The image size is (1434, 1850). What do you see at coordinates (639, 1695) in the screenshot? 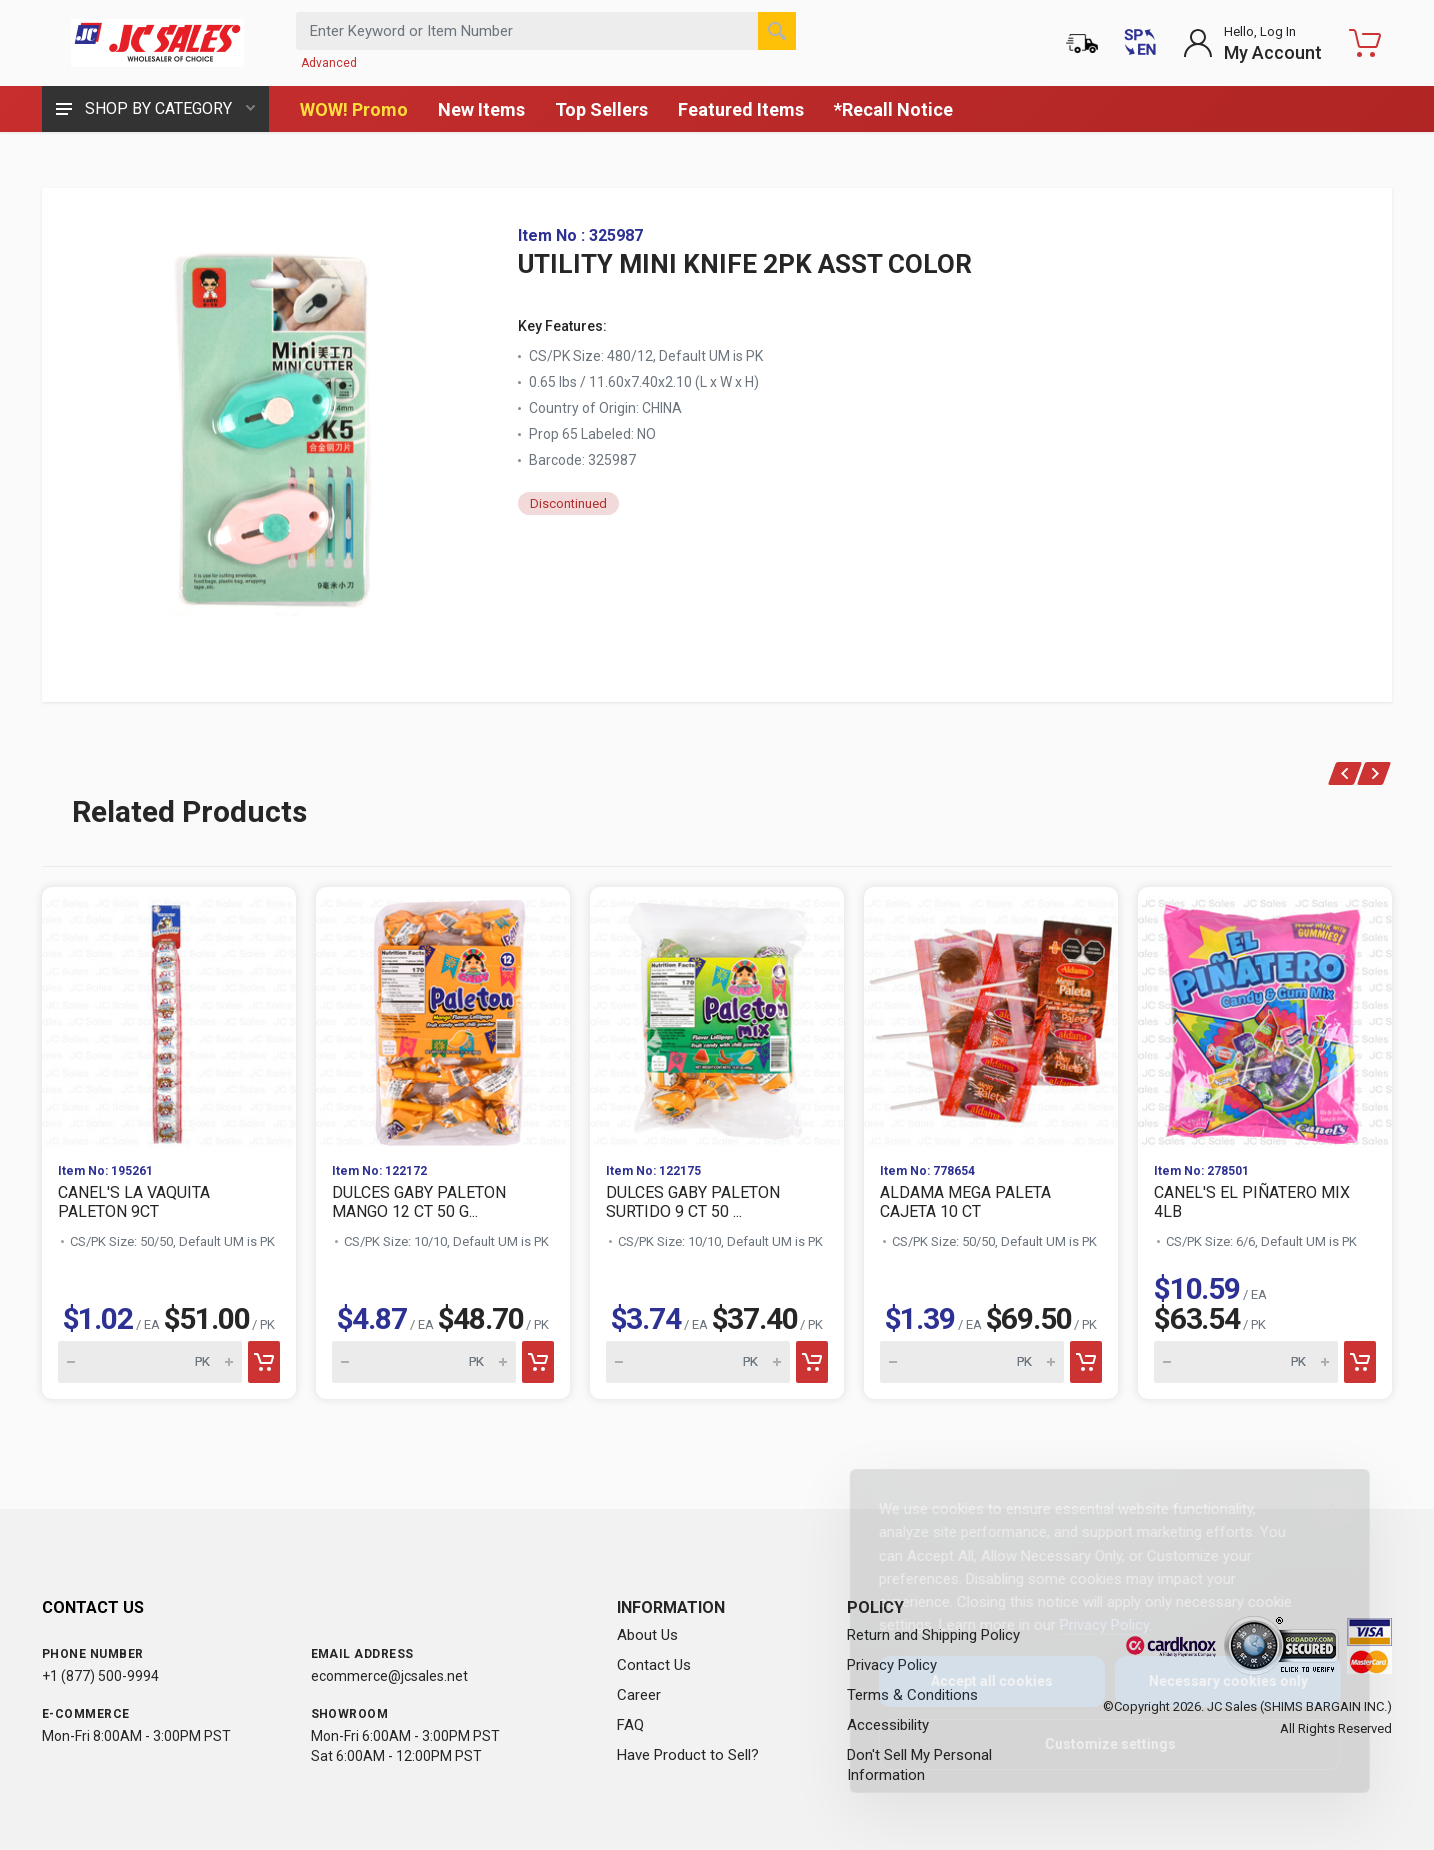
I see `Career` at bounding box center [639, 1695].